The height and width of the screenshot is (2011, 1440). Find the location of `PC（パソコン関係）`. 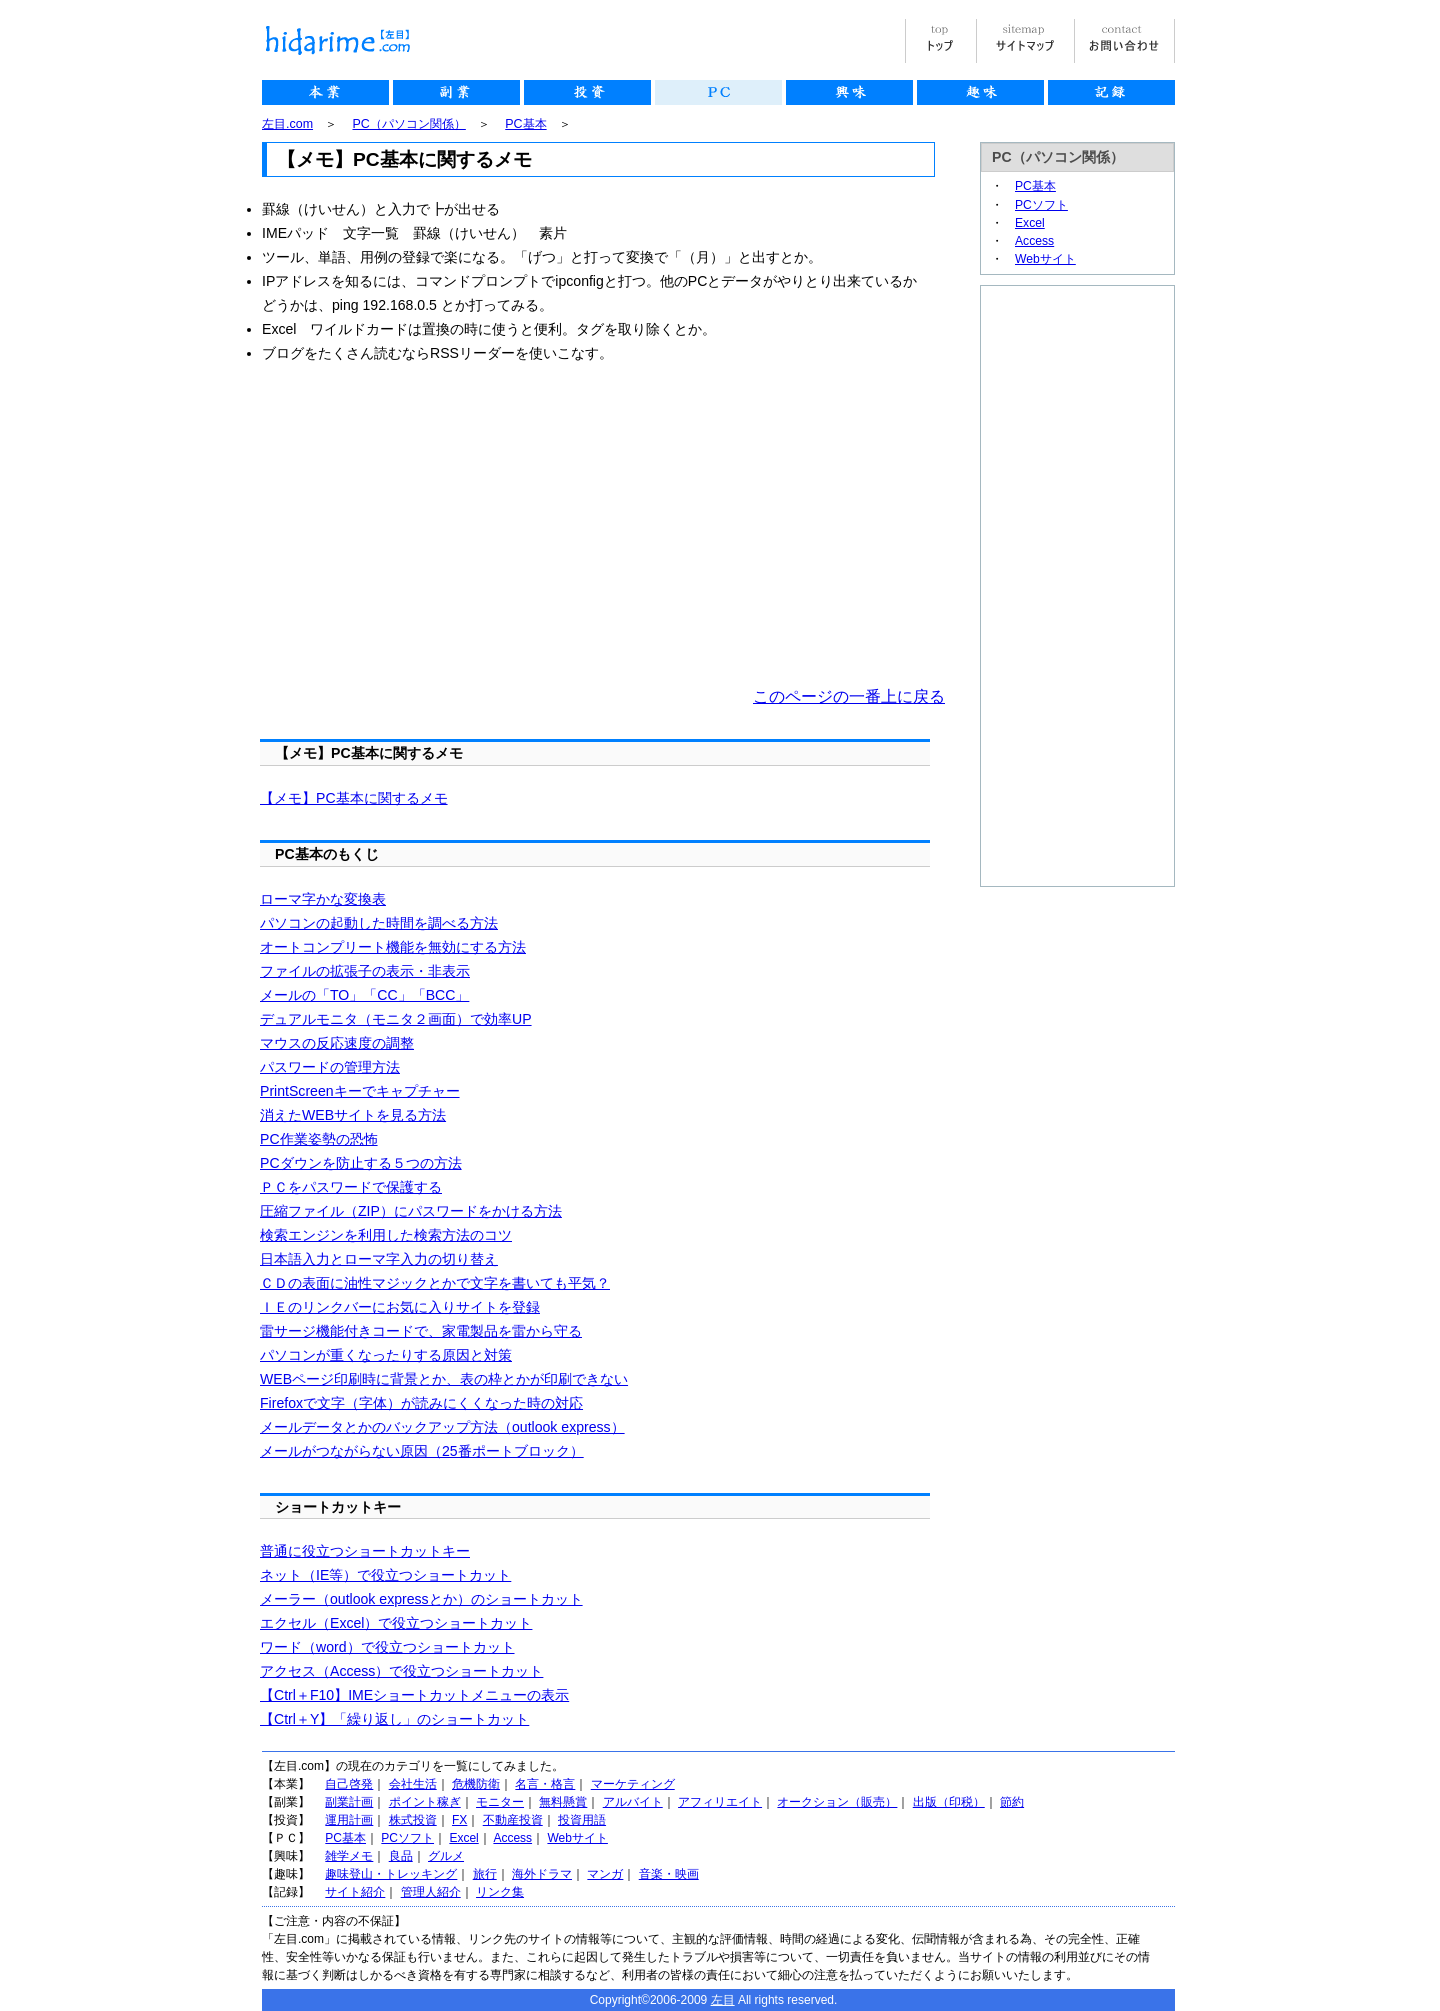

PC（パソコン関係） is located at coordinates (409, 124).